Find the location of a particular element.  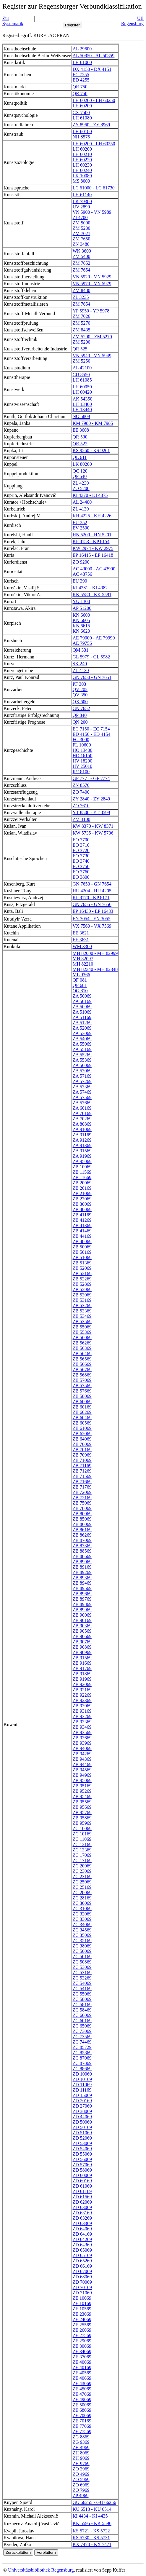

ZB 80069 is located at coordinates (81, 1513).